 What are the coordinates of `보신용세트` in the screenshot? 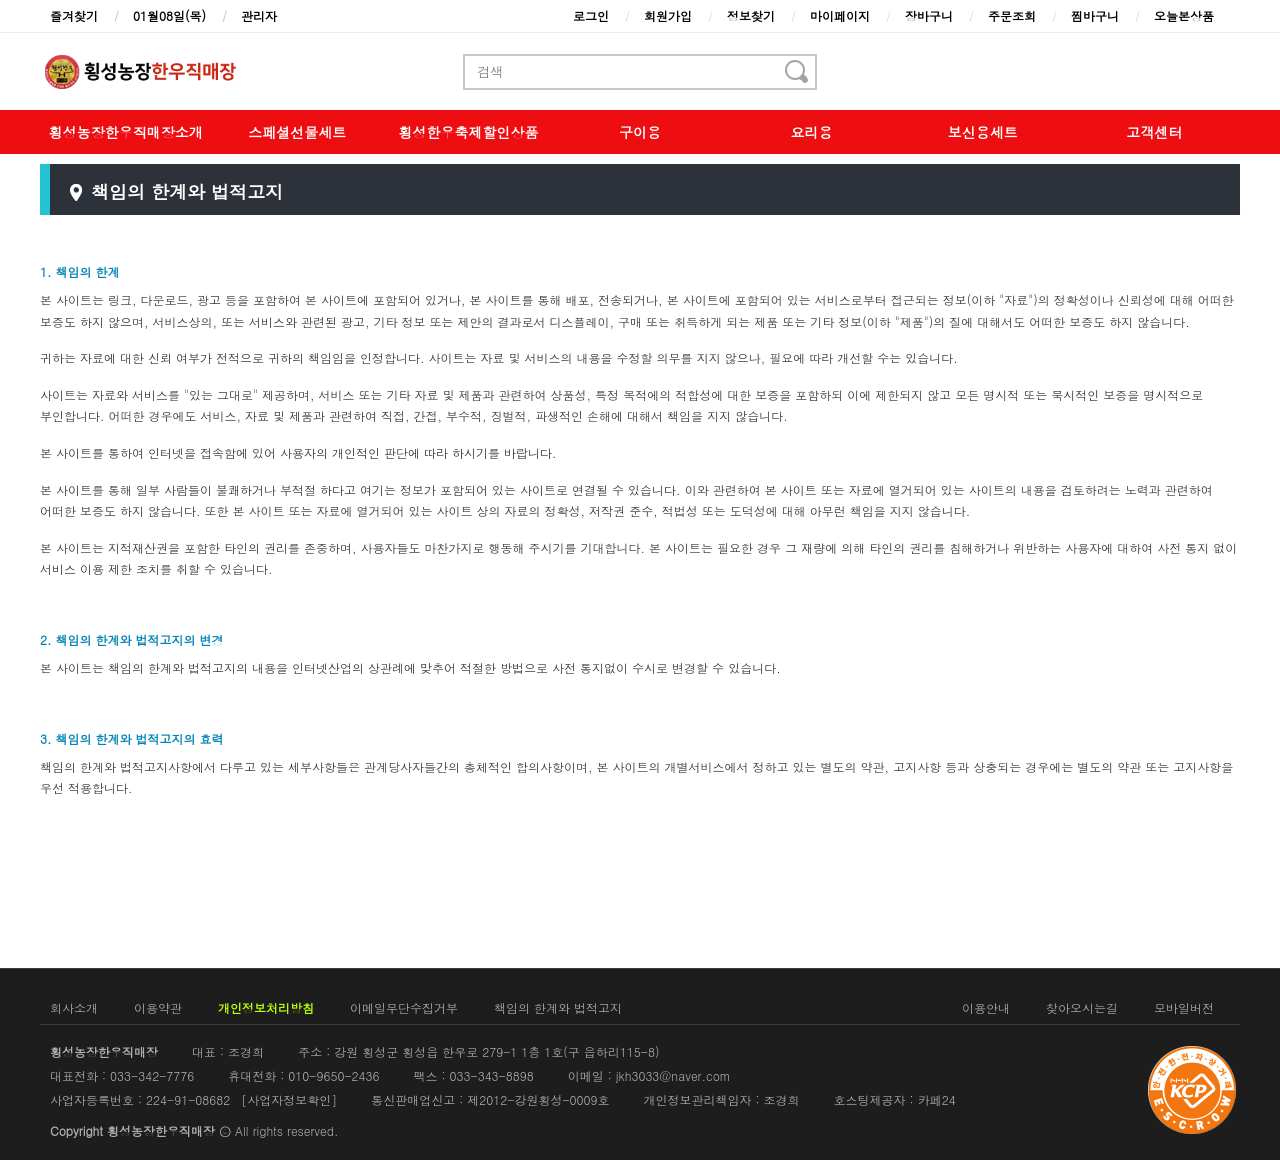 It's located at (983, 132).